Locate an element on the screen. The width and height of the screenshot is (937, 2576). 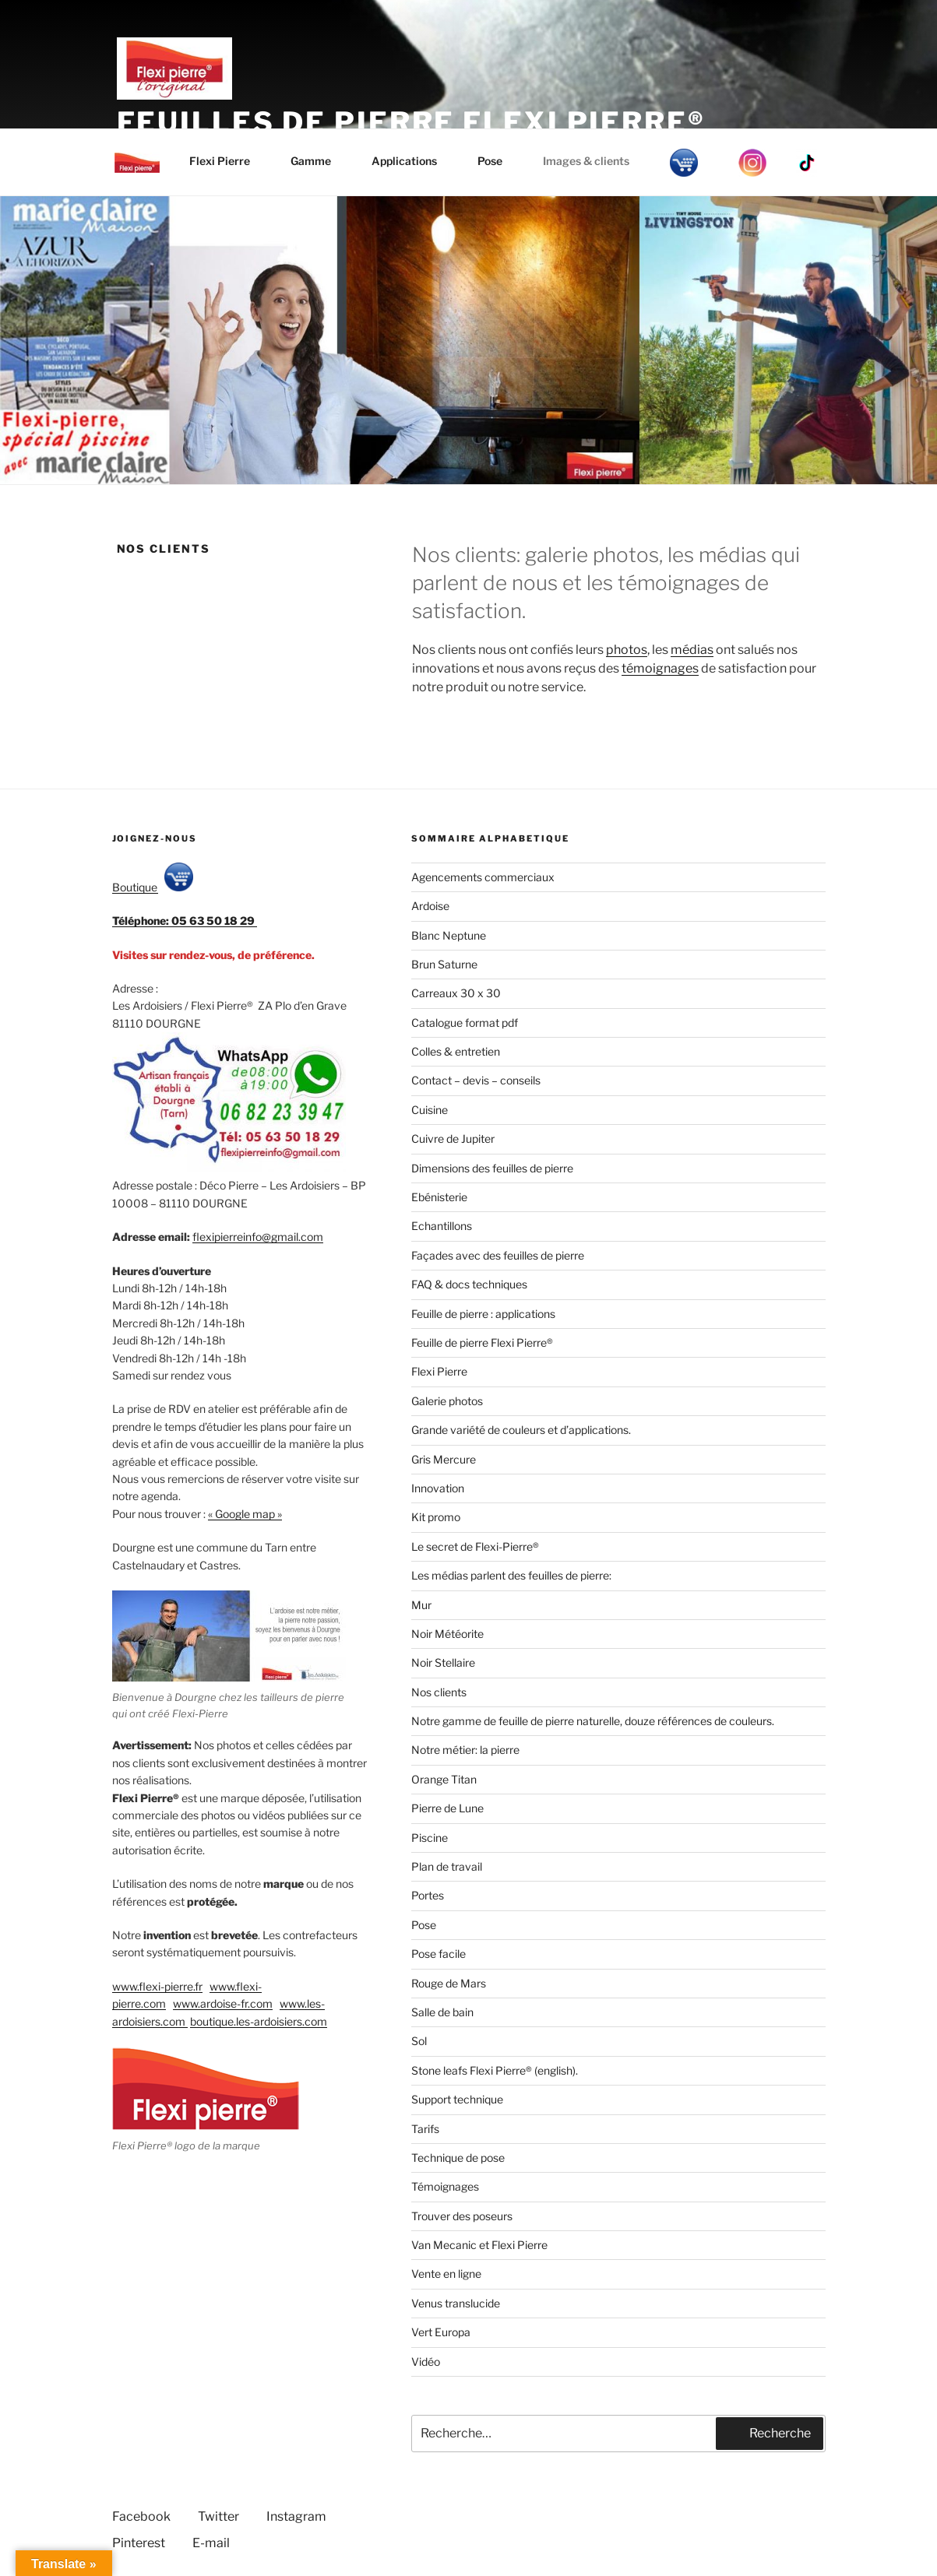
Feuille de pierre Flexi Pierre® is located at coordinates (482, 1342).